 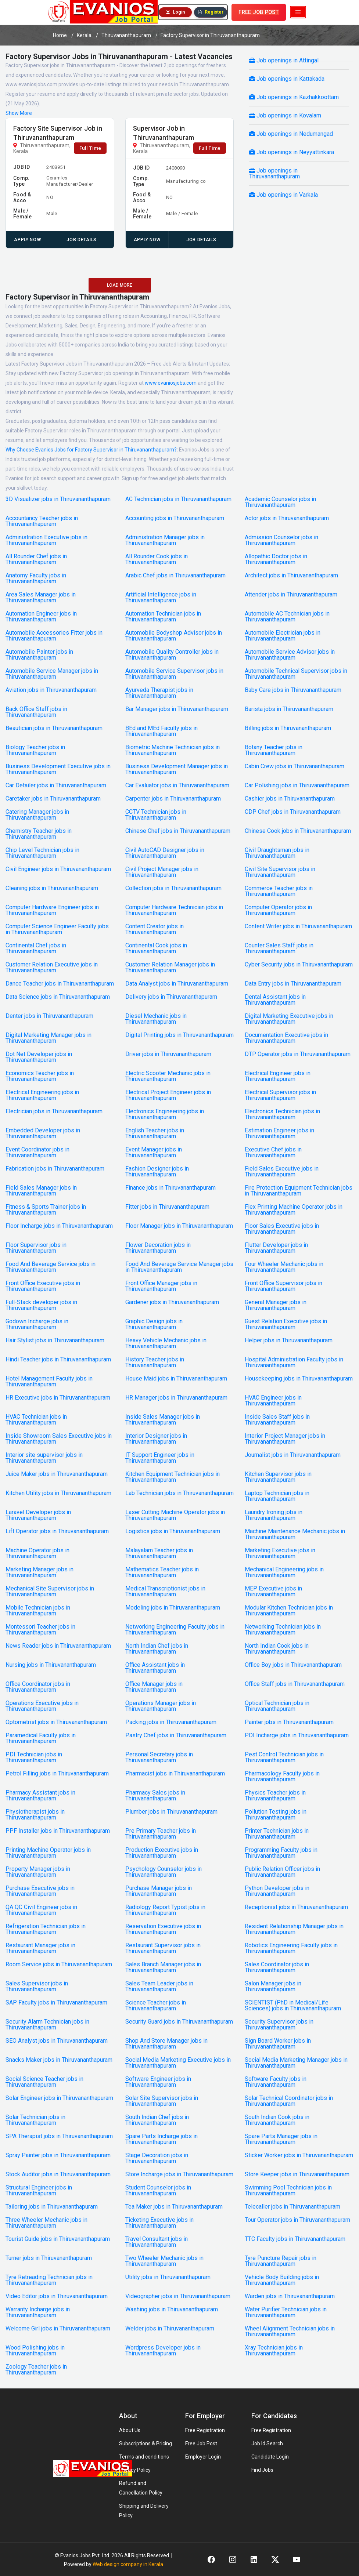 I want to click on Robotics Engineering Faculty jobs in Thiruvananthapuram, so click(x=291, y=1948).